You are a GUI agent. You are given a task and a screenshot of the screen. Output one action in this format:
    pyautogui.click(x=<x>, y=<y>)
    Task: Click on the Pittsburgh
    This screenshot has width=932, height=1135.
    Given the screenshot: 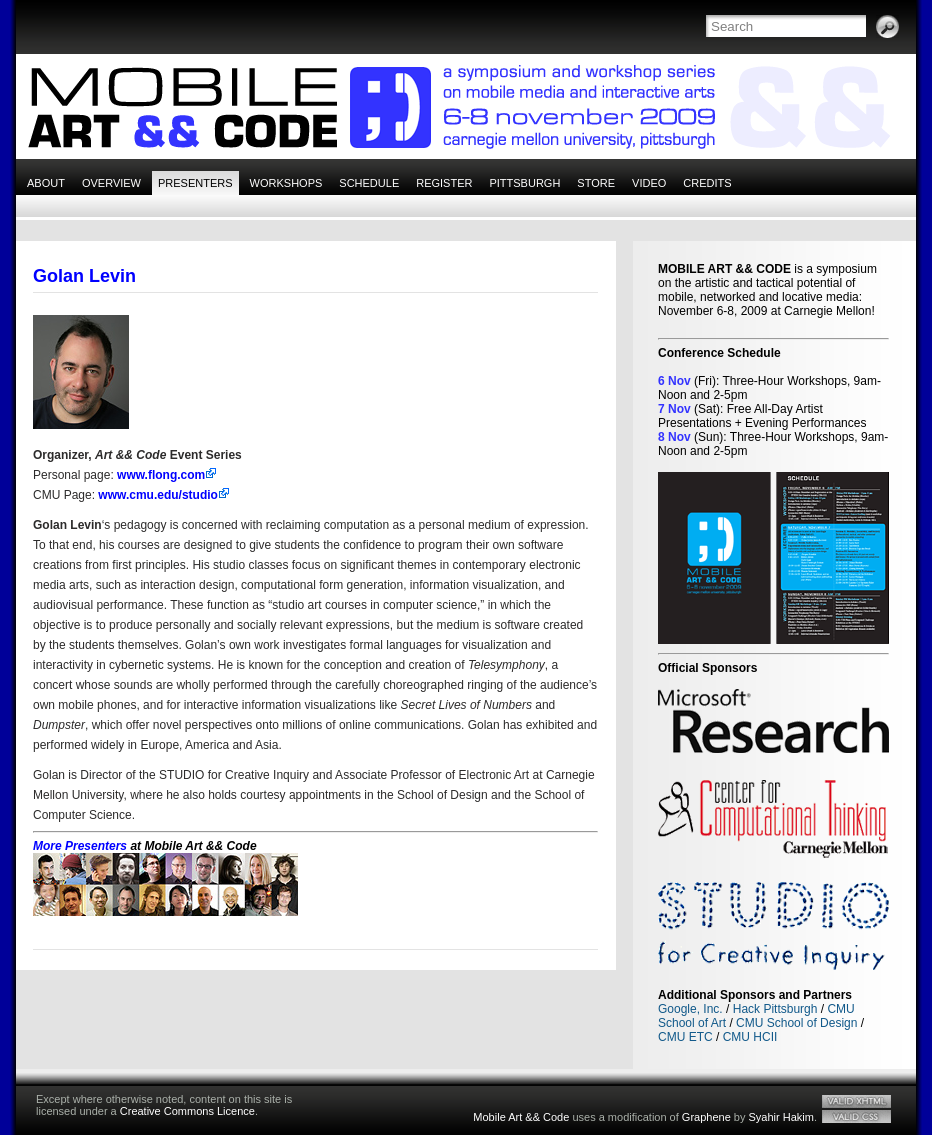 What is the action you would take?
    pyautogui.click(x=524, y=183)
    